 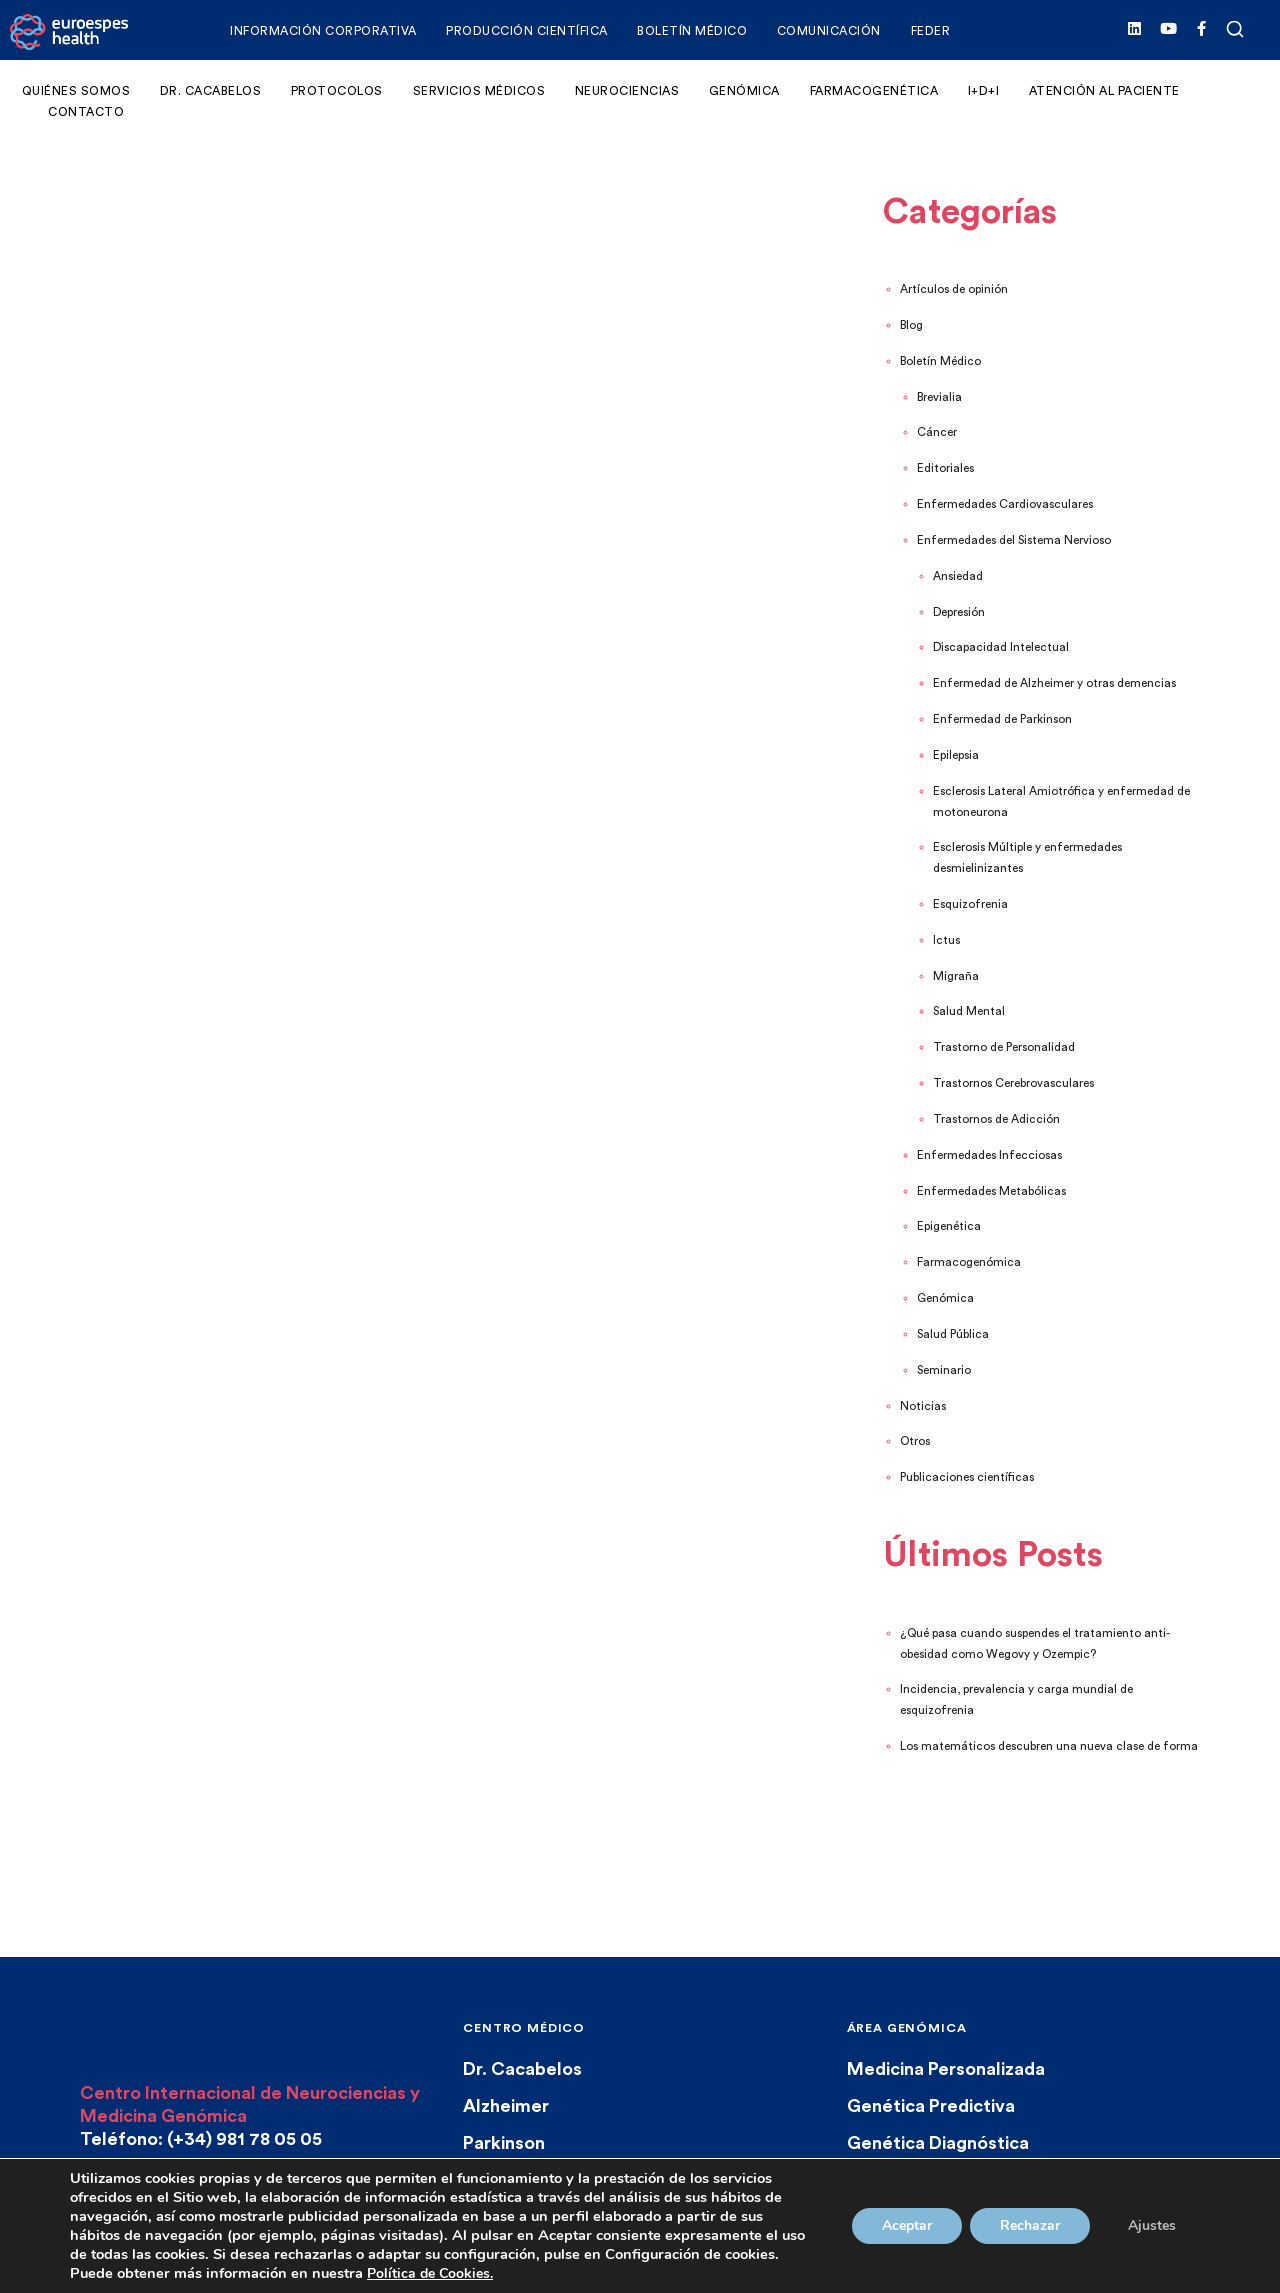 What do you see at coordinates (1001, 647) in the screenshot?
I see `Discapacidad Intelectual` at bounding box center [1001, 647].